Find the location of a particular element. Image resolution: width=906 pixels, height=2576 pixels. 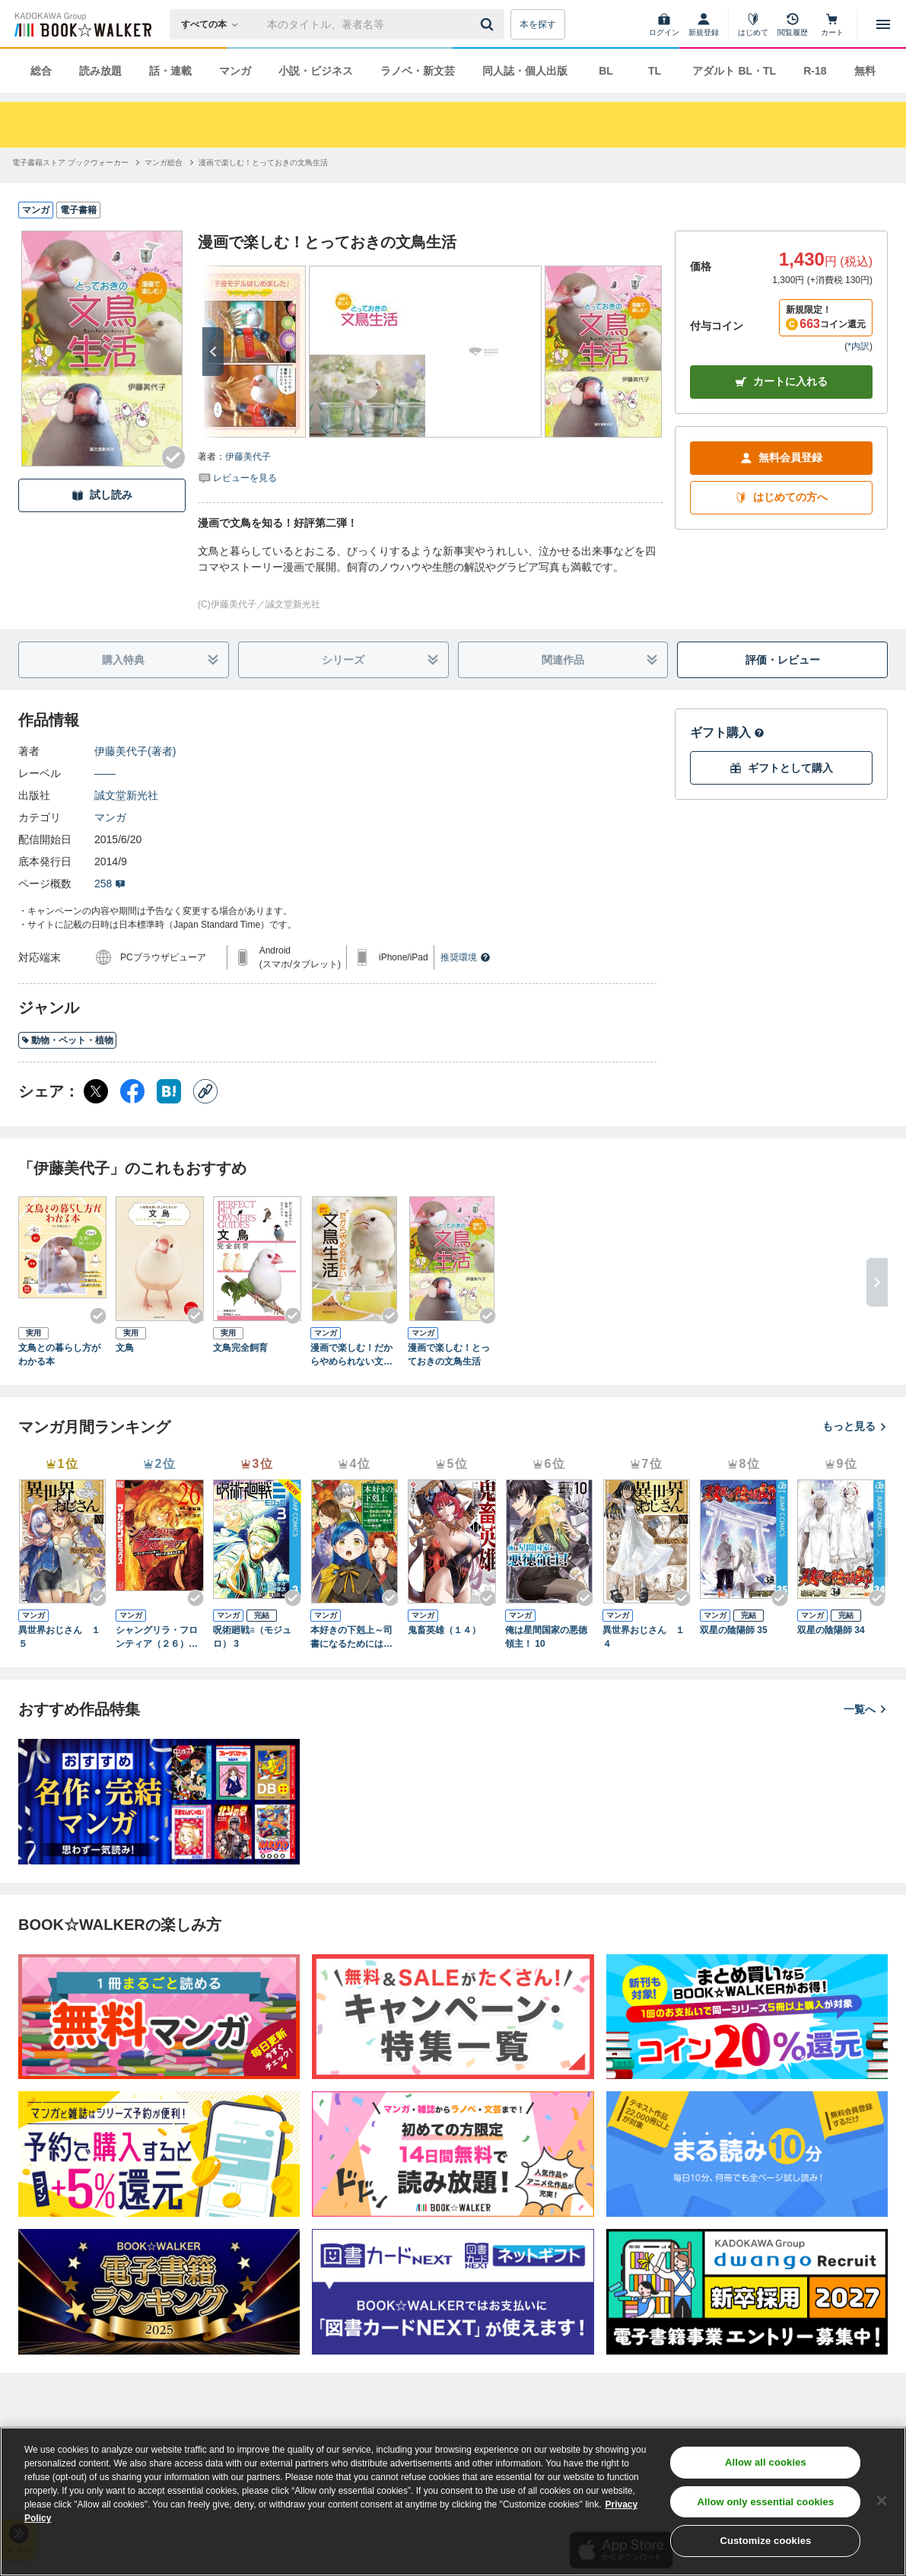

ギフト購入 is located at coordinates (727, 732).